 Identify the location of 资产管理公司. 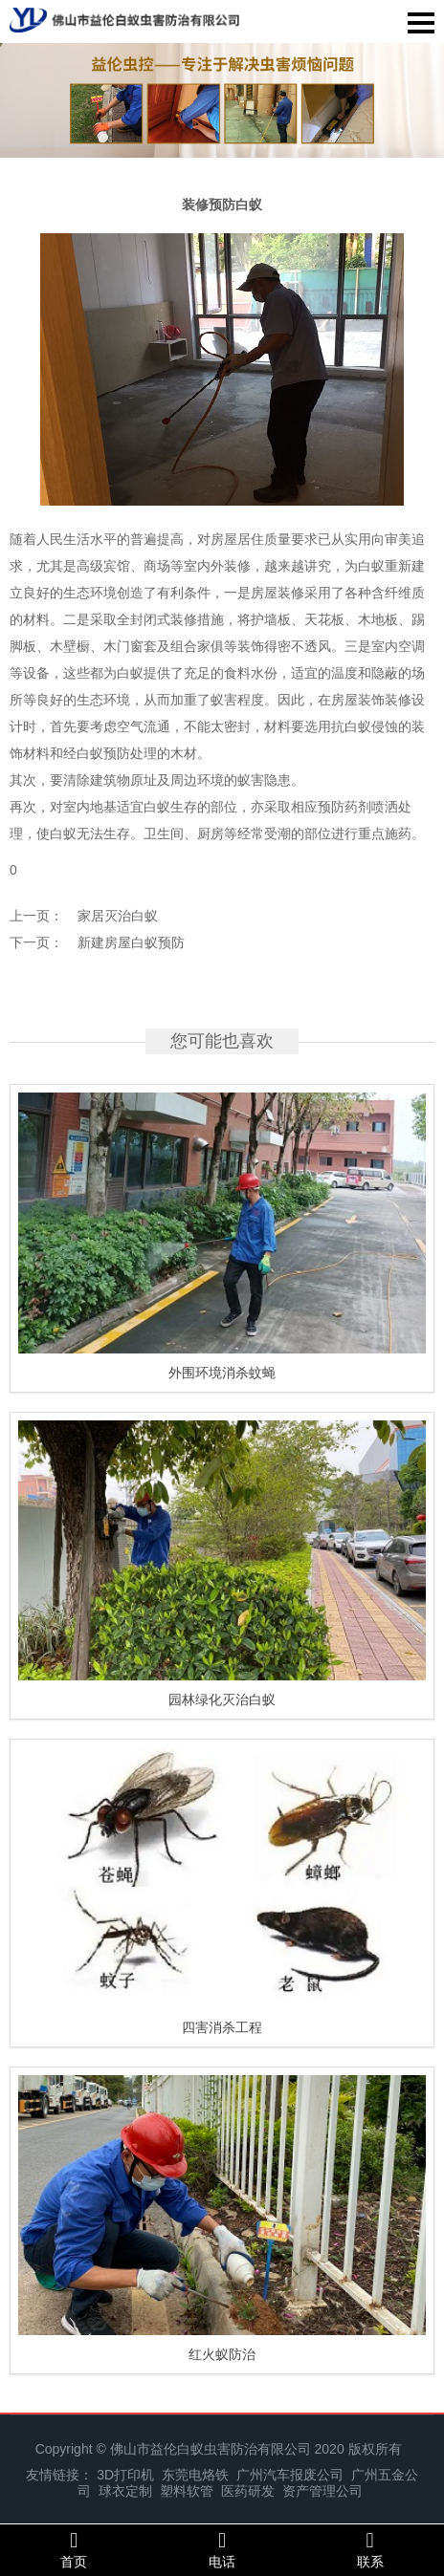
(322, 2491).